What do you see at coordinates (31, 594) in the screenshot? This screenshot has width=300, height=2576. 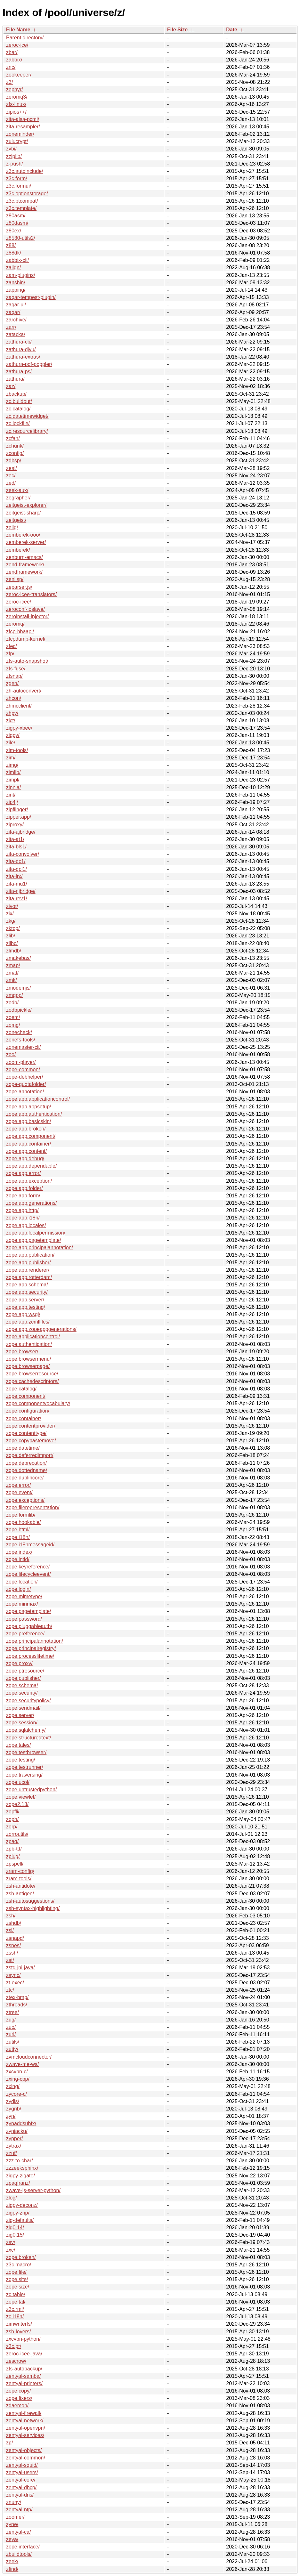 I see `zeroc-icee-translators/` at bounding box center [31, 594].